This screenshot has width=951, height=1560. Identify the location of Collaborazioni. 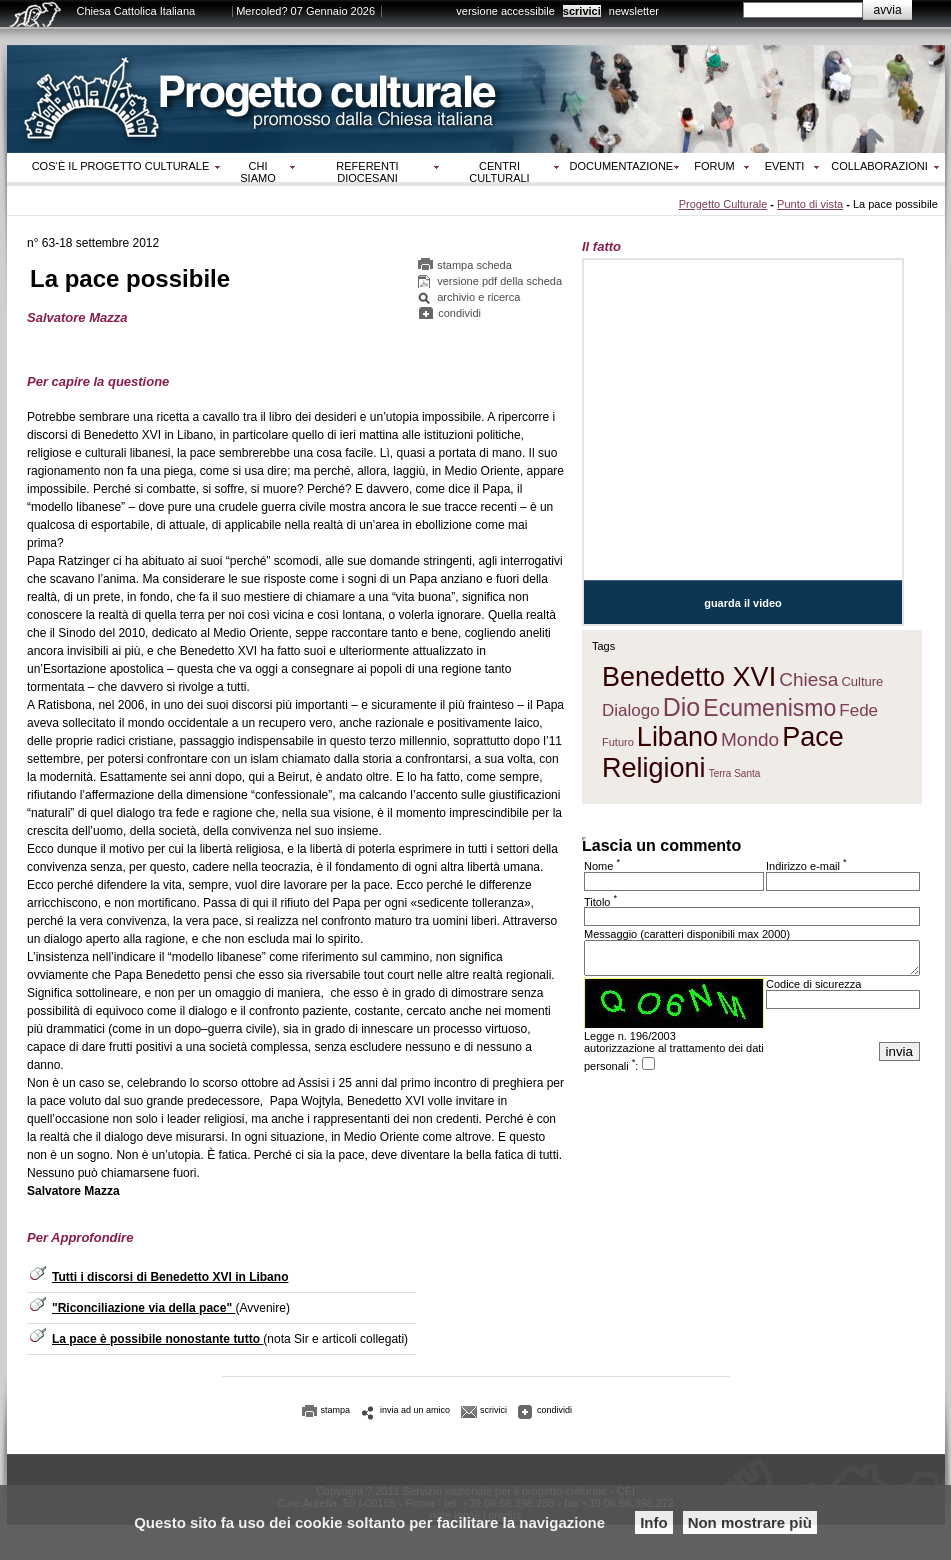
(879, 166).